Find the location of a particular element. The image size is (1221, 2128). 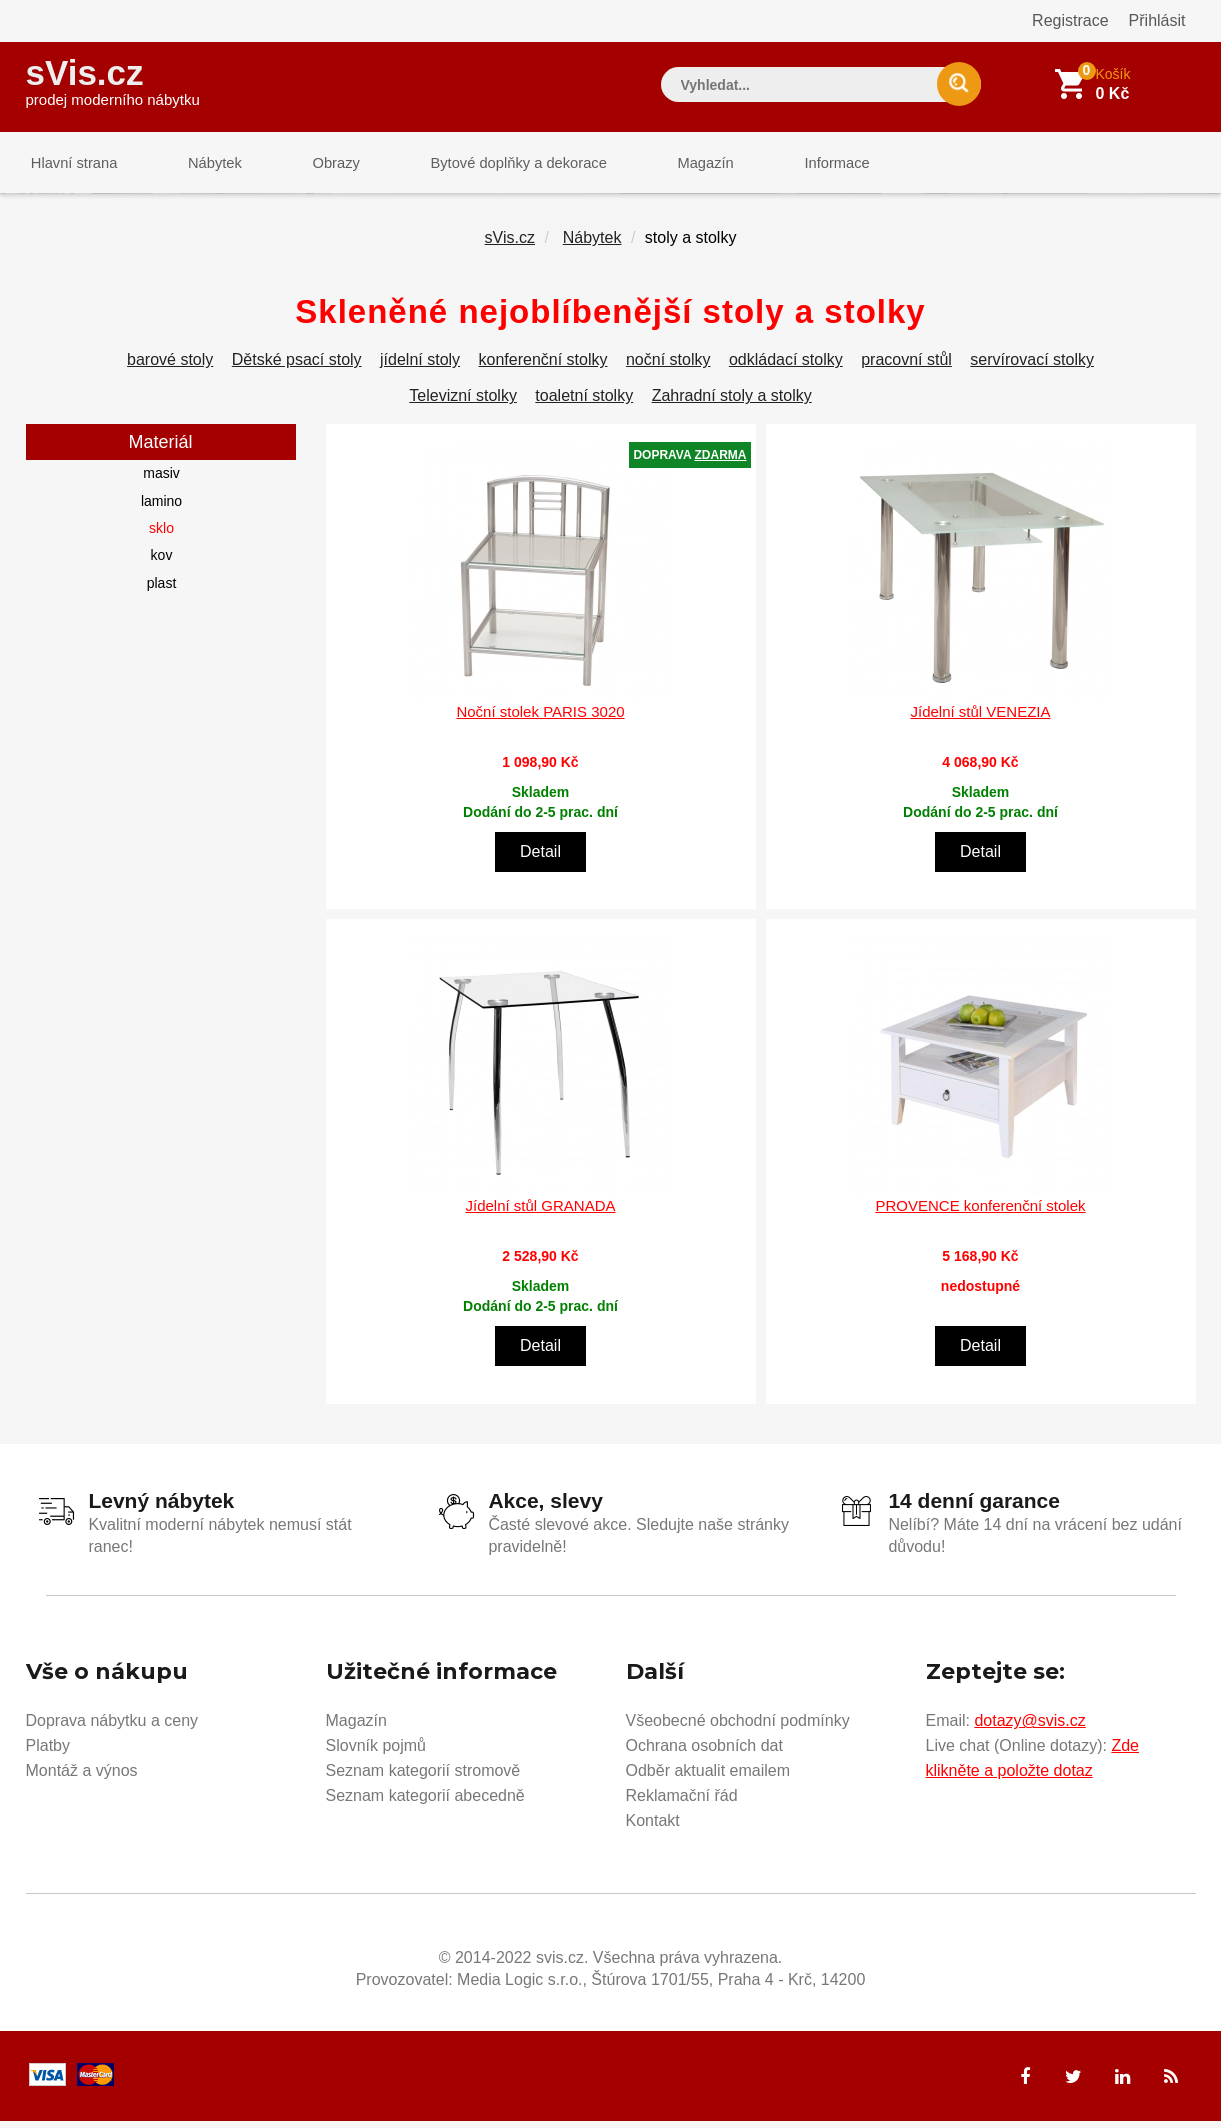

PROVENCE konferenční stolek is located at coordinates (980, 1213).